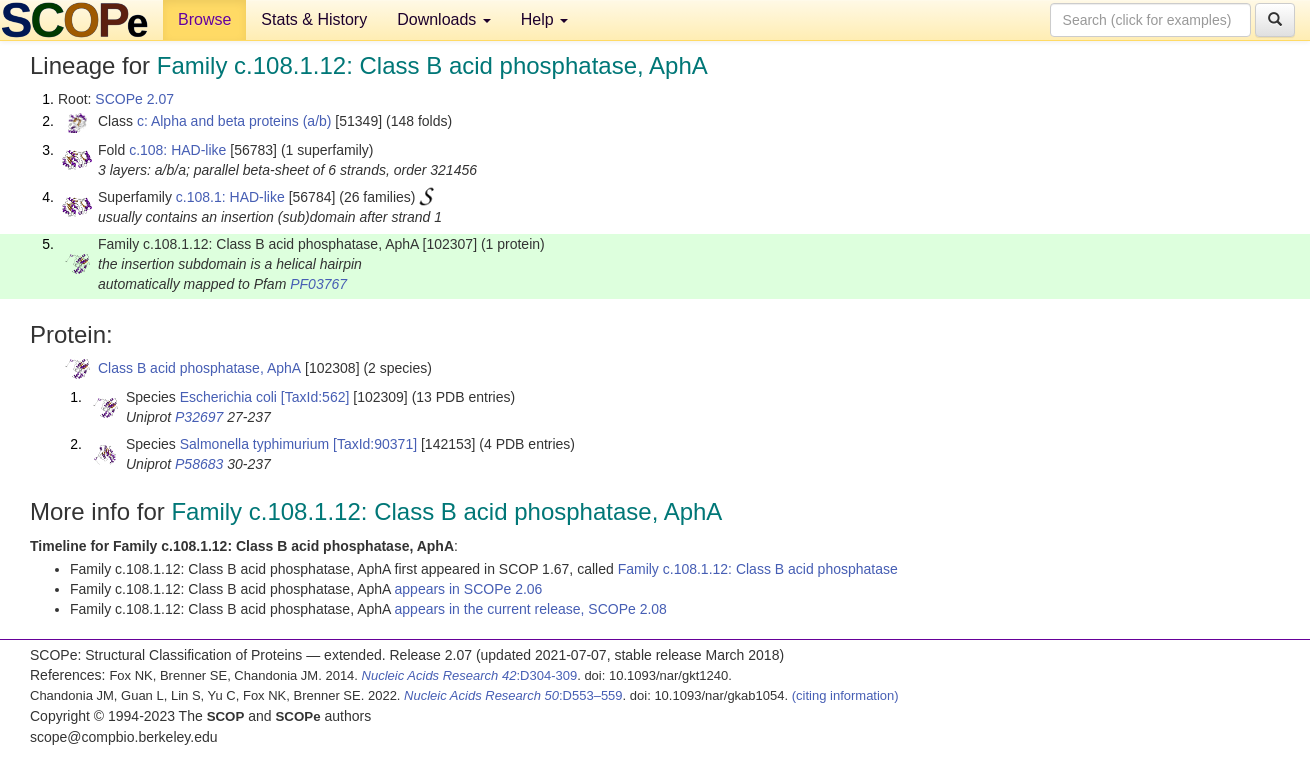 The height and width of the screenshot is (767, 1310). What do you see at coordinates (531, 609) in the screenshot?
I see `appears in the current release, SCOPe 2.08` at bounding box center [531, 609].